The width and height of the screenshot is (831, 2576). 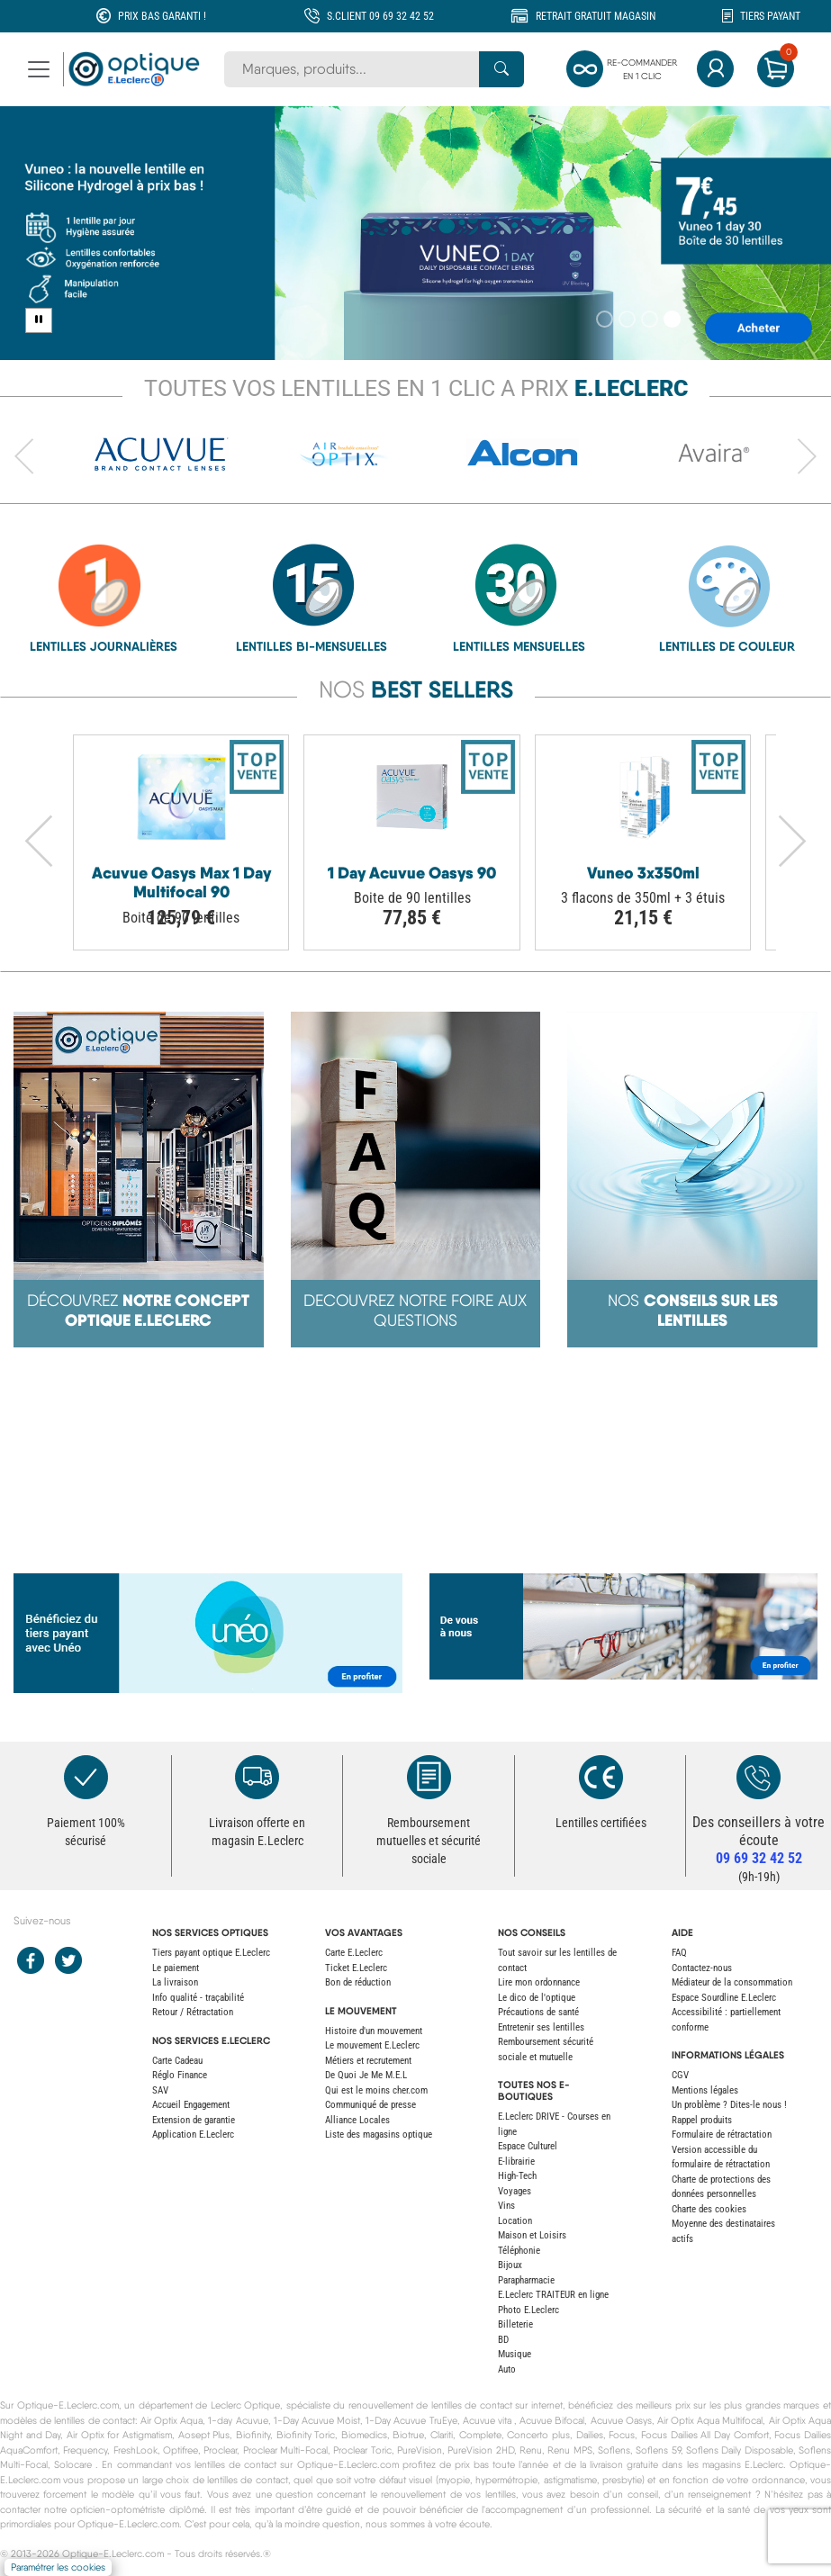 I want to click on E.Leclerc DRIVE - Courses en ligne, so click(x=554, y=2124).